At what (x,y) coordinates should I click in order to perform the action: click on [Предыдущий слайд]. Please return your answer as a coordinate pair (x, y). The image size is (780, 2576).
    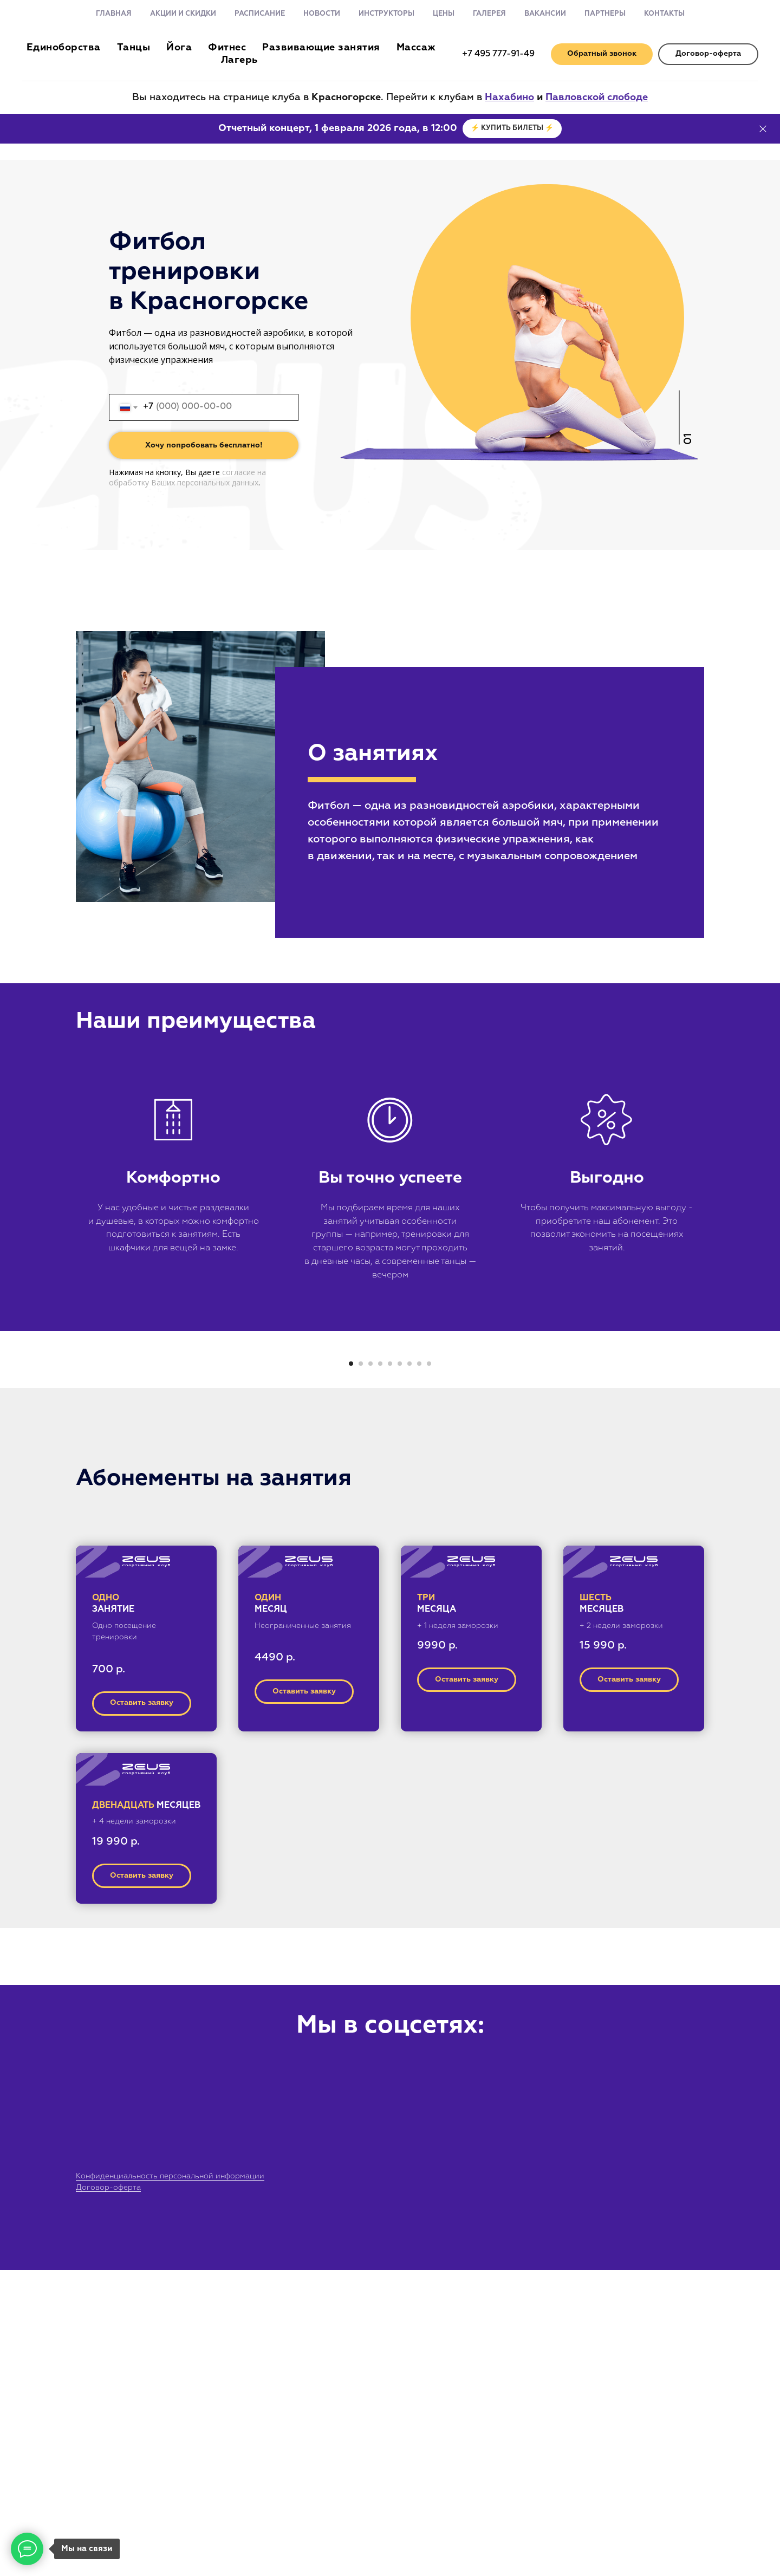
    Looking at the image, I should click on (211, 1518).